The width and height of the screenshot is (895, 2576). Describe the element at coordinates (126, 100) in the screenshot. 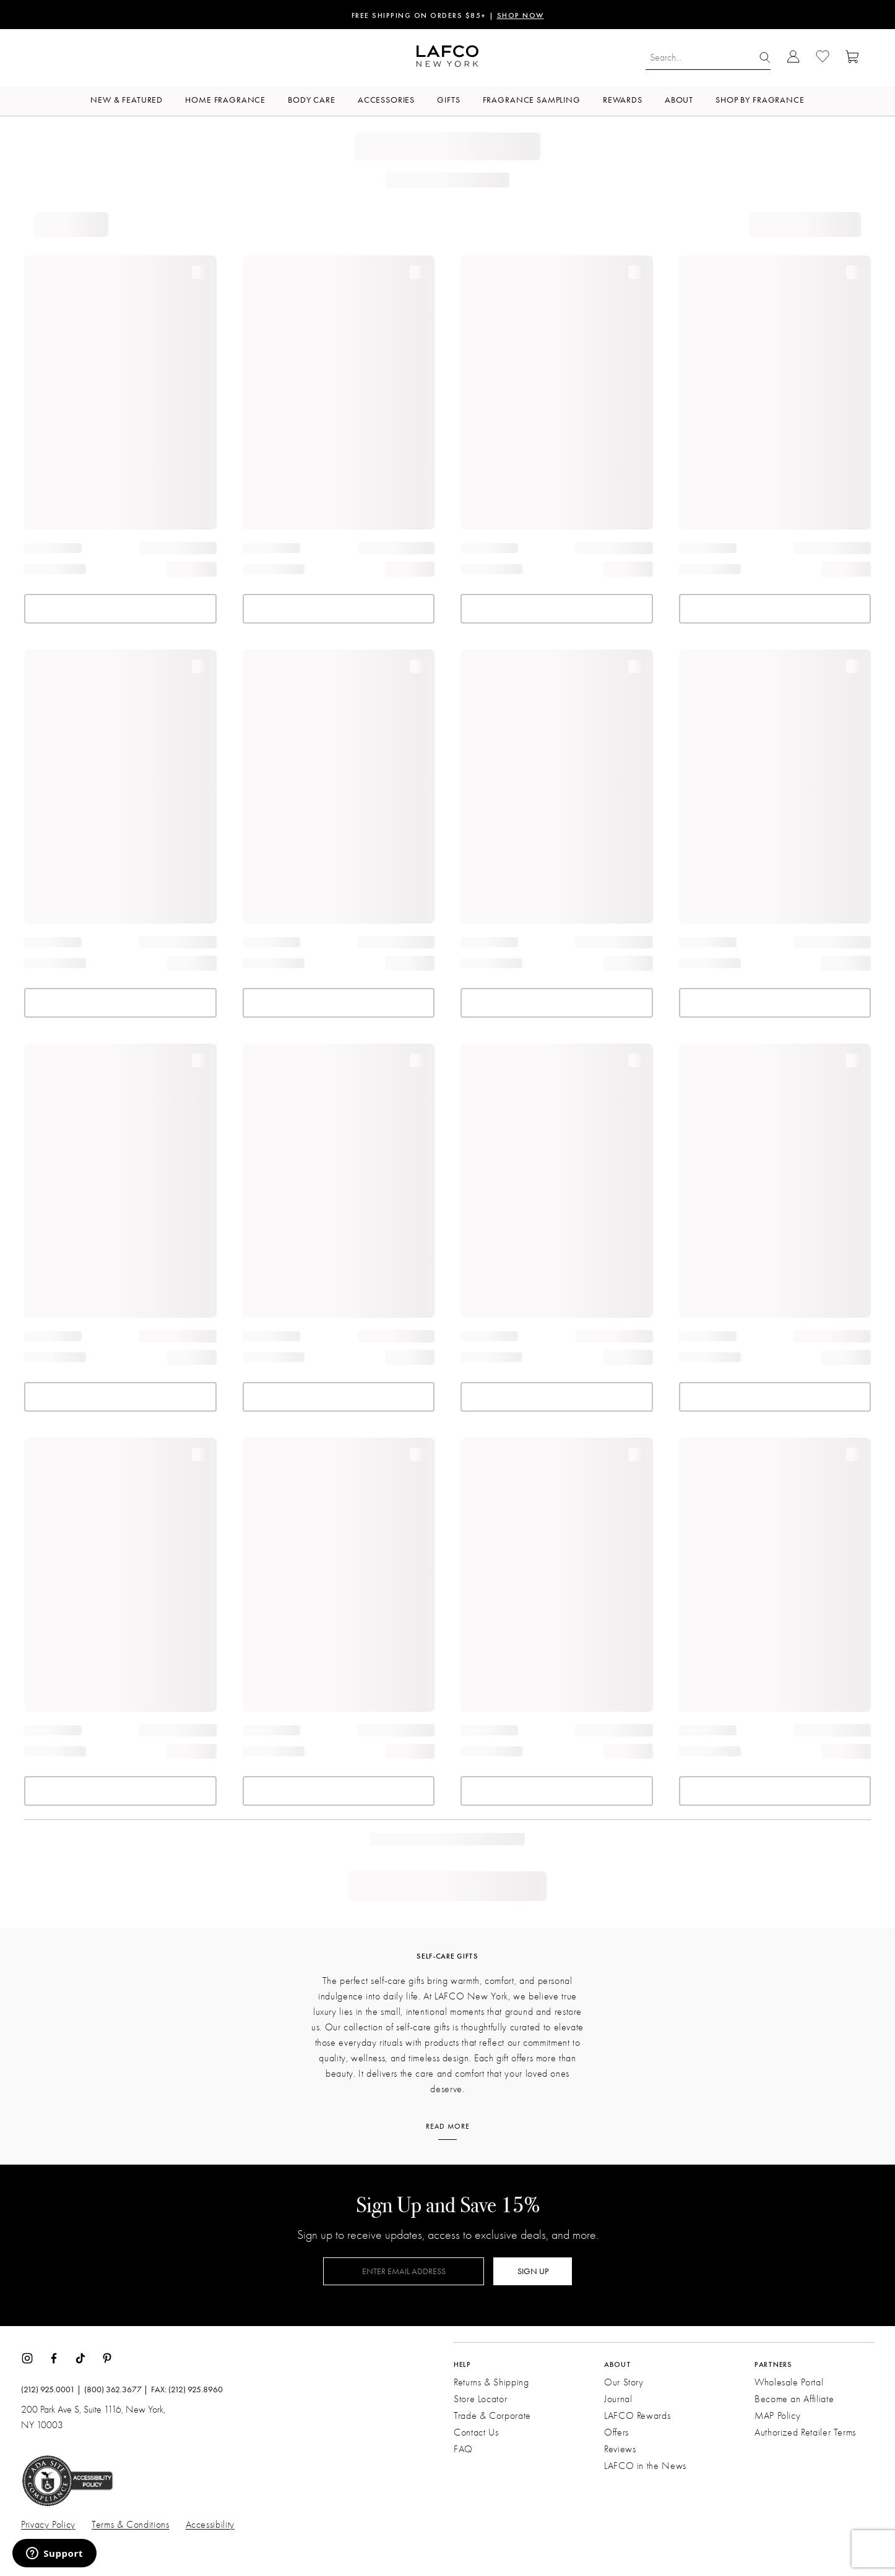

I see `New & Featured` at that location.